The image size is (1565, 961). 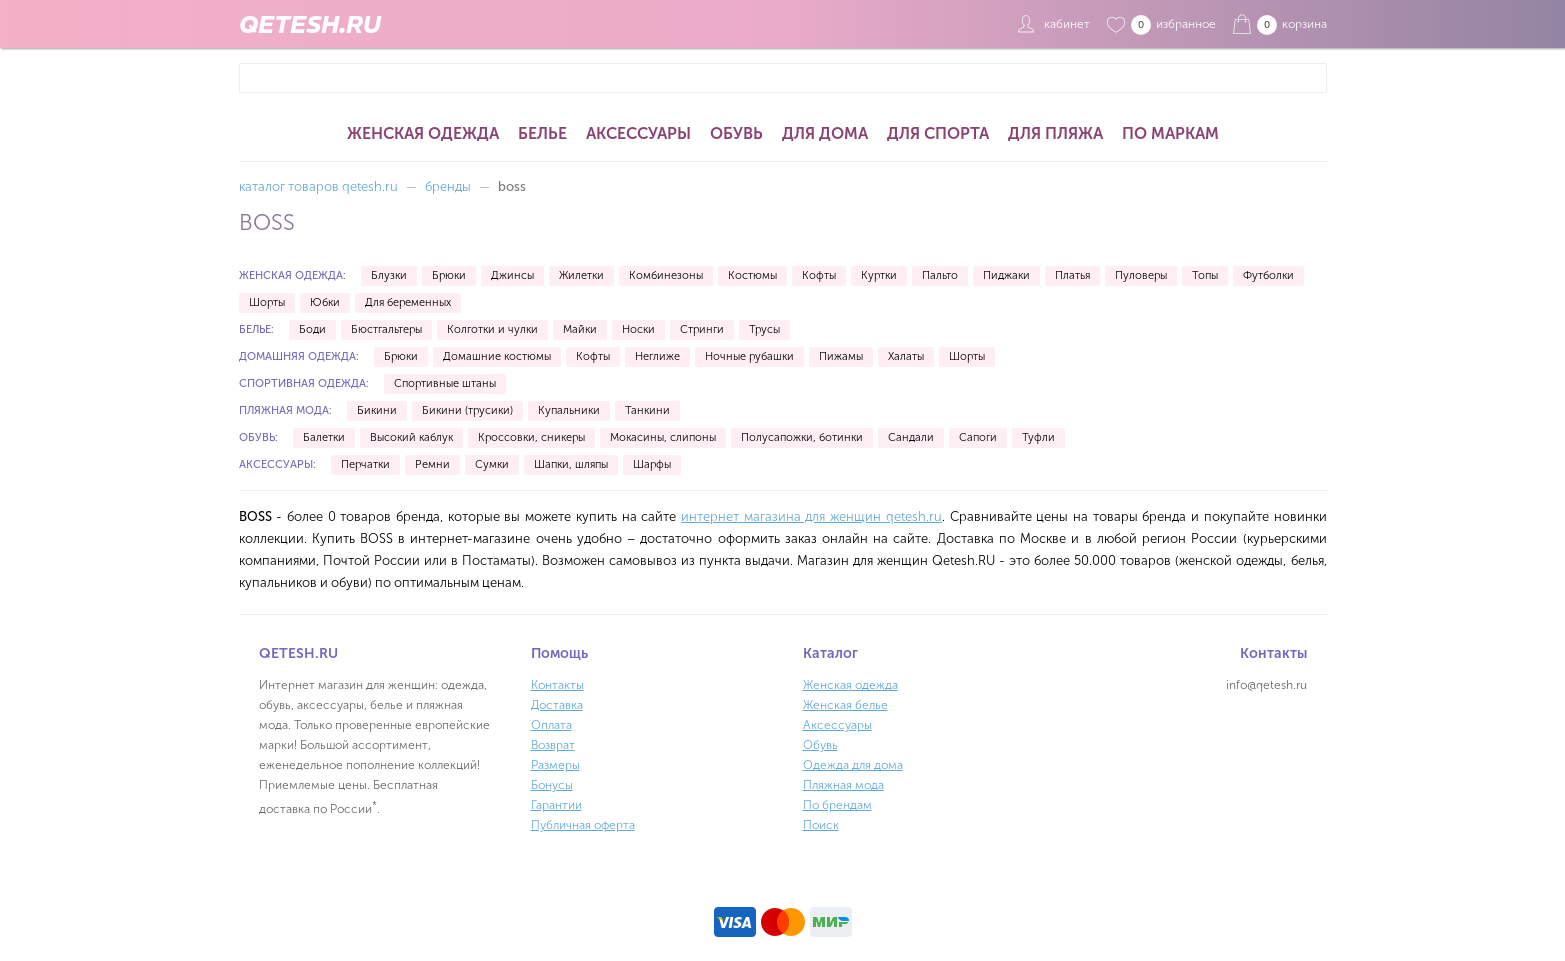 What do you see at coordinates (312, 329) in the screenshot?
I see `Боди` at bounding box center [312, 329].